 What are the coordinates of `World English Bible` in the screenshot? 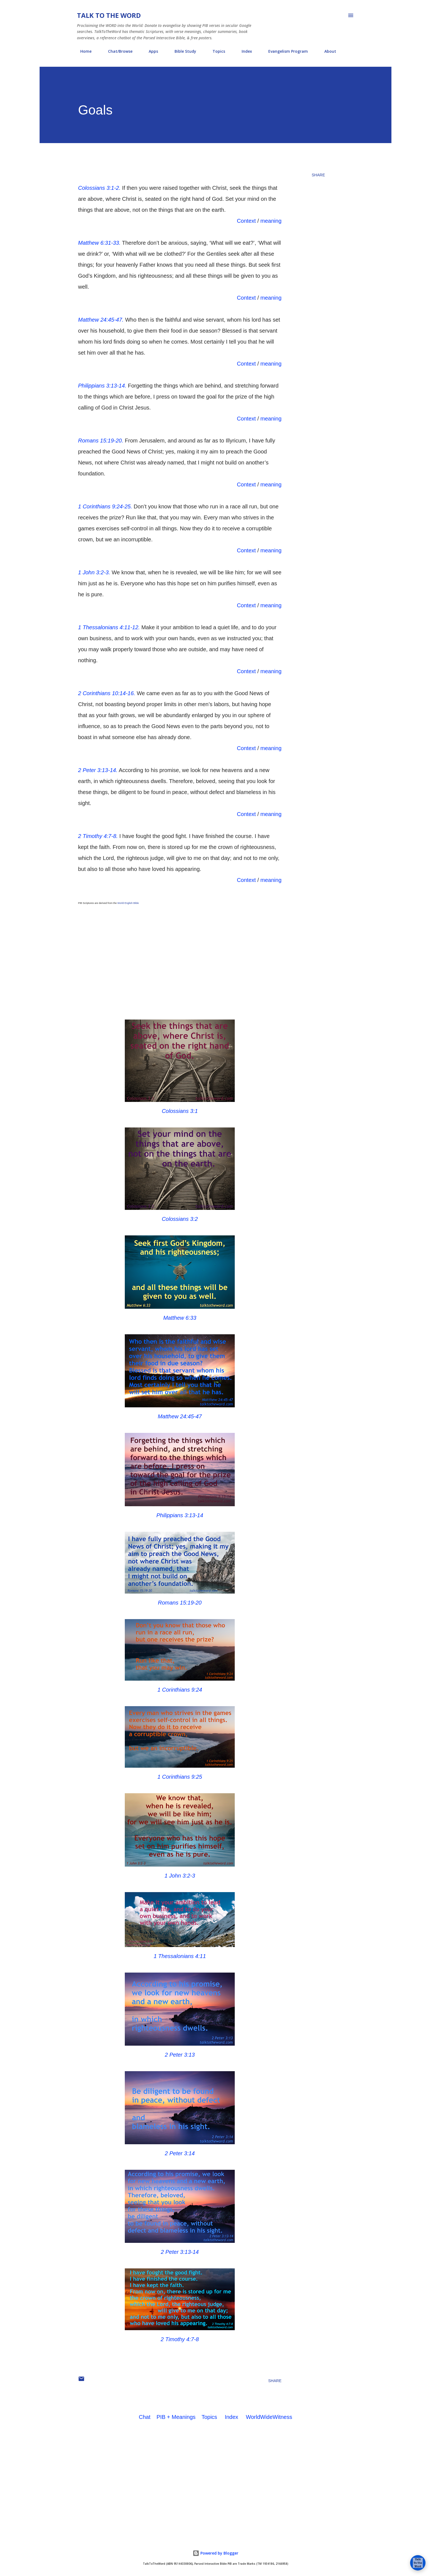 It's located at (128, 903).